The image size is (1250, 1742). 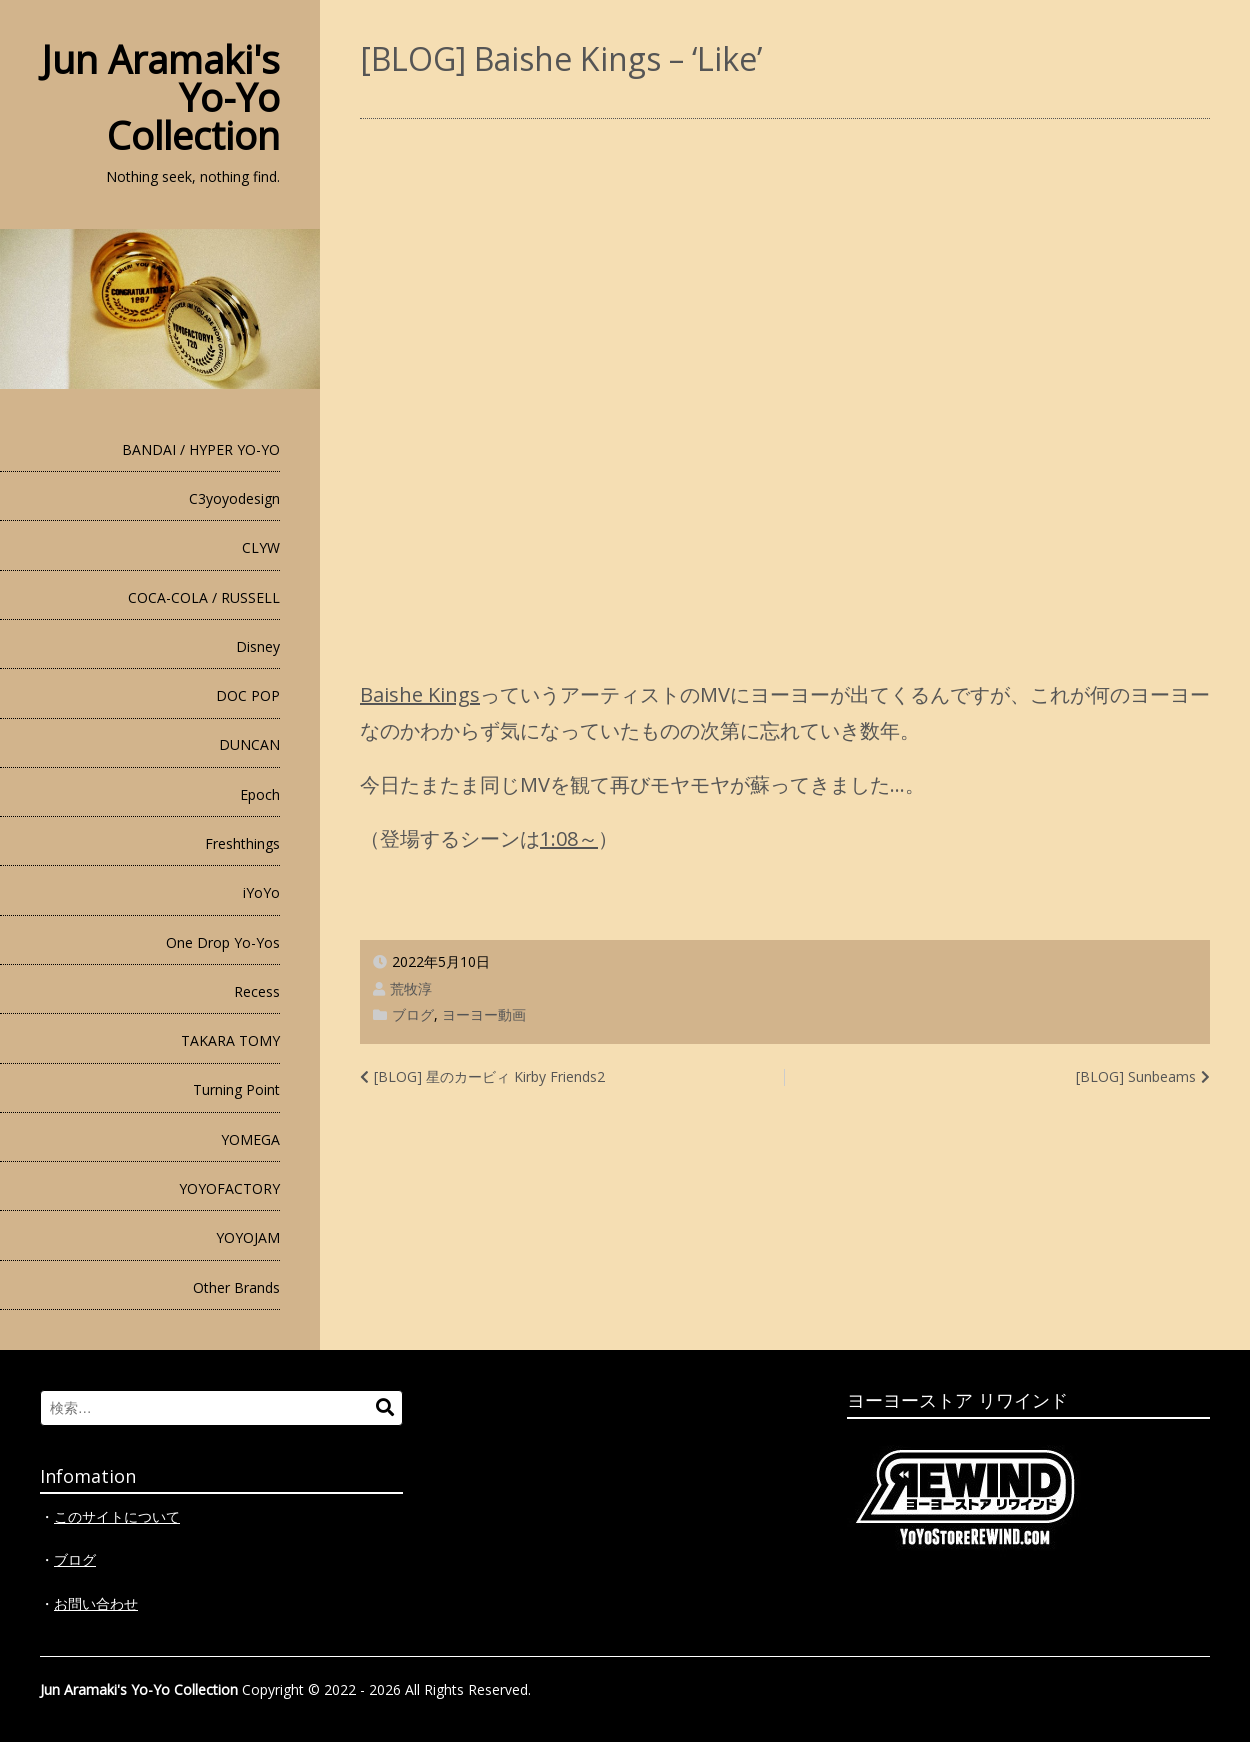 I want to click on Freshthings, so click(x=242, y=843).